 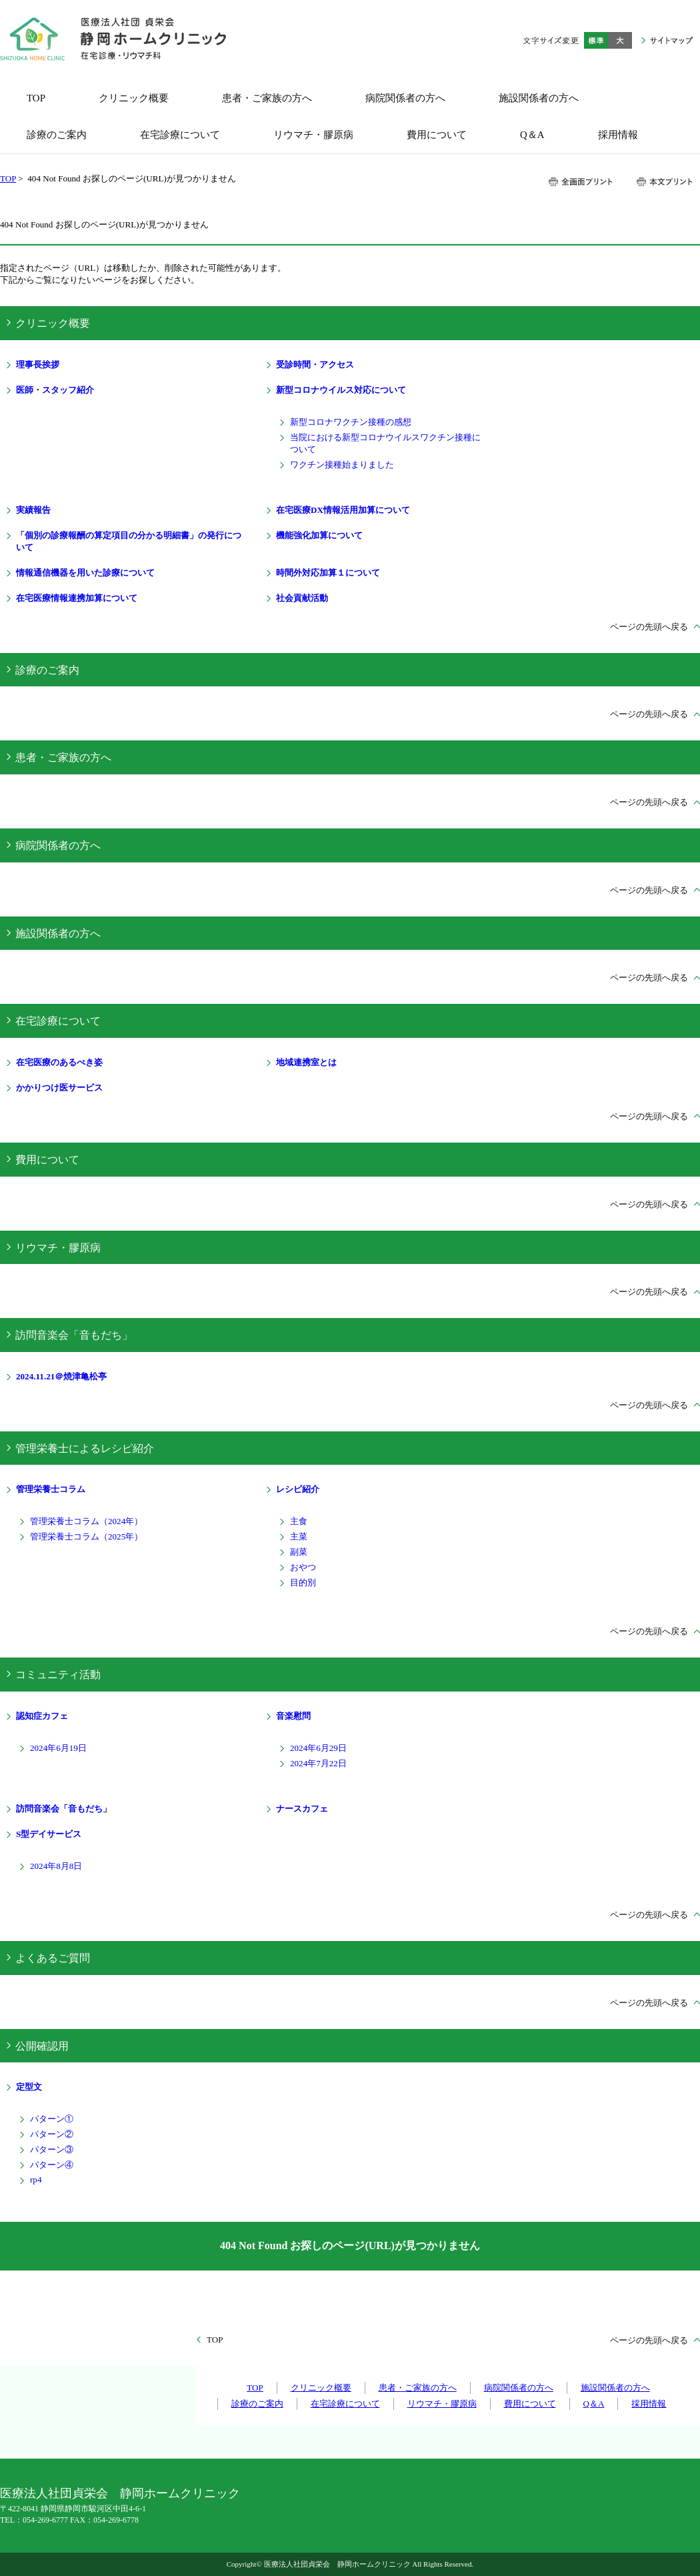 I want to click on 2024年8月8日, so click(x=56, y=1866).